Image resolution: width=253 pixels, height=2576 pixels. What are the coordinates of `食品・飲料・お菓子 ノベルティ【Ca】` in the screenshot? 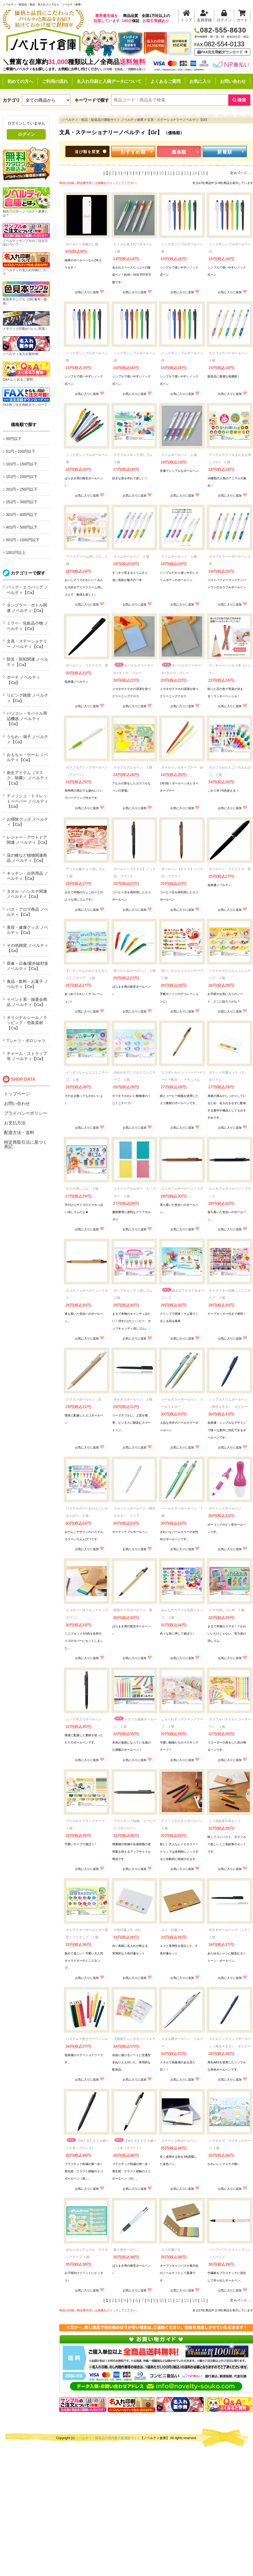 It's located at (27, 984).